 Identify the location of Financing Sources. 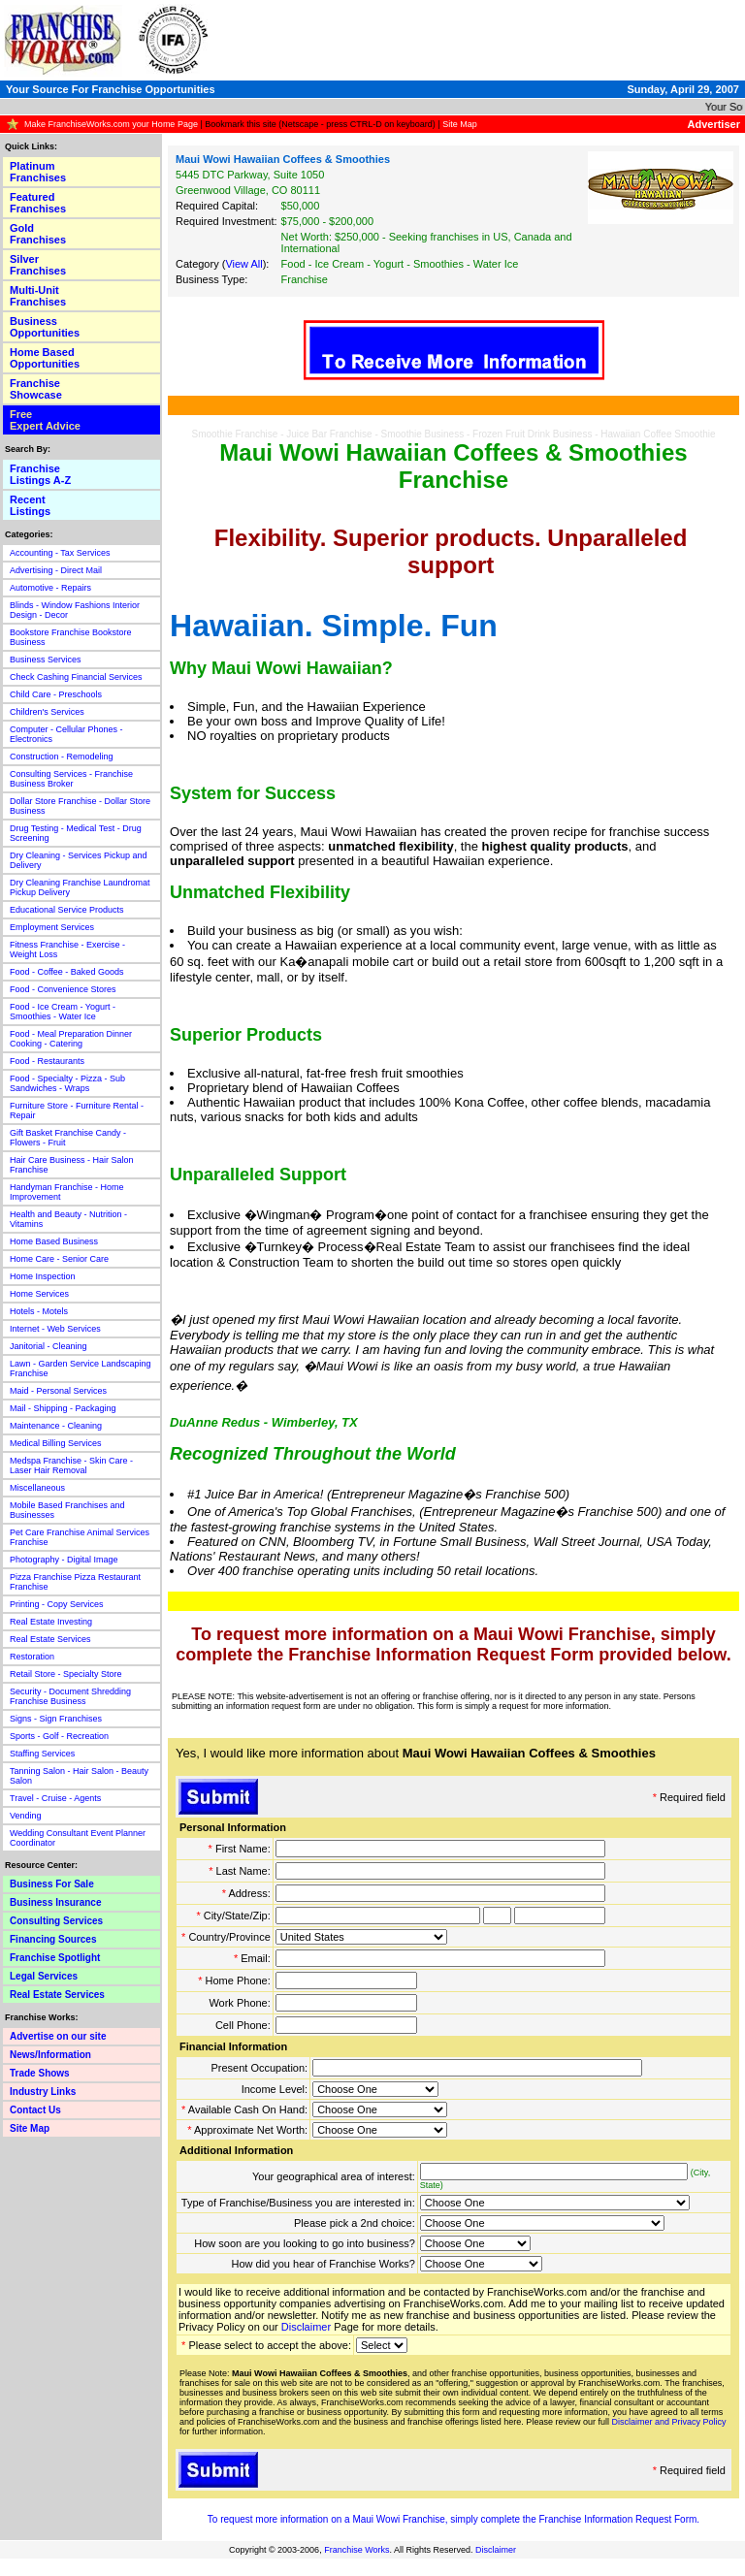
(53, 1939).